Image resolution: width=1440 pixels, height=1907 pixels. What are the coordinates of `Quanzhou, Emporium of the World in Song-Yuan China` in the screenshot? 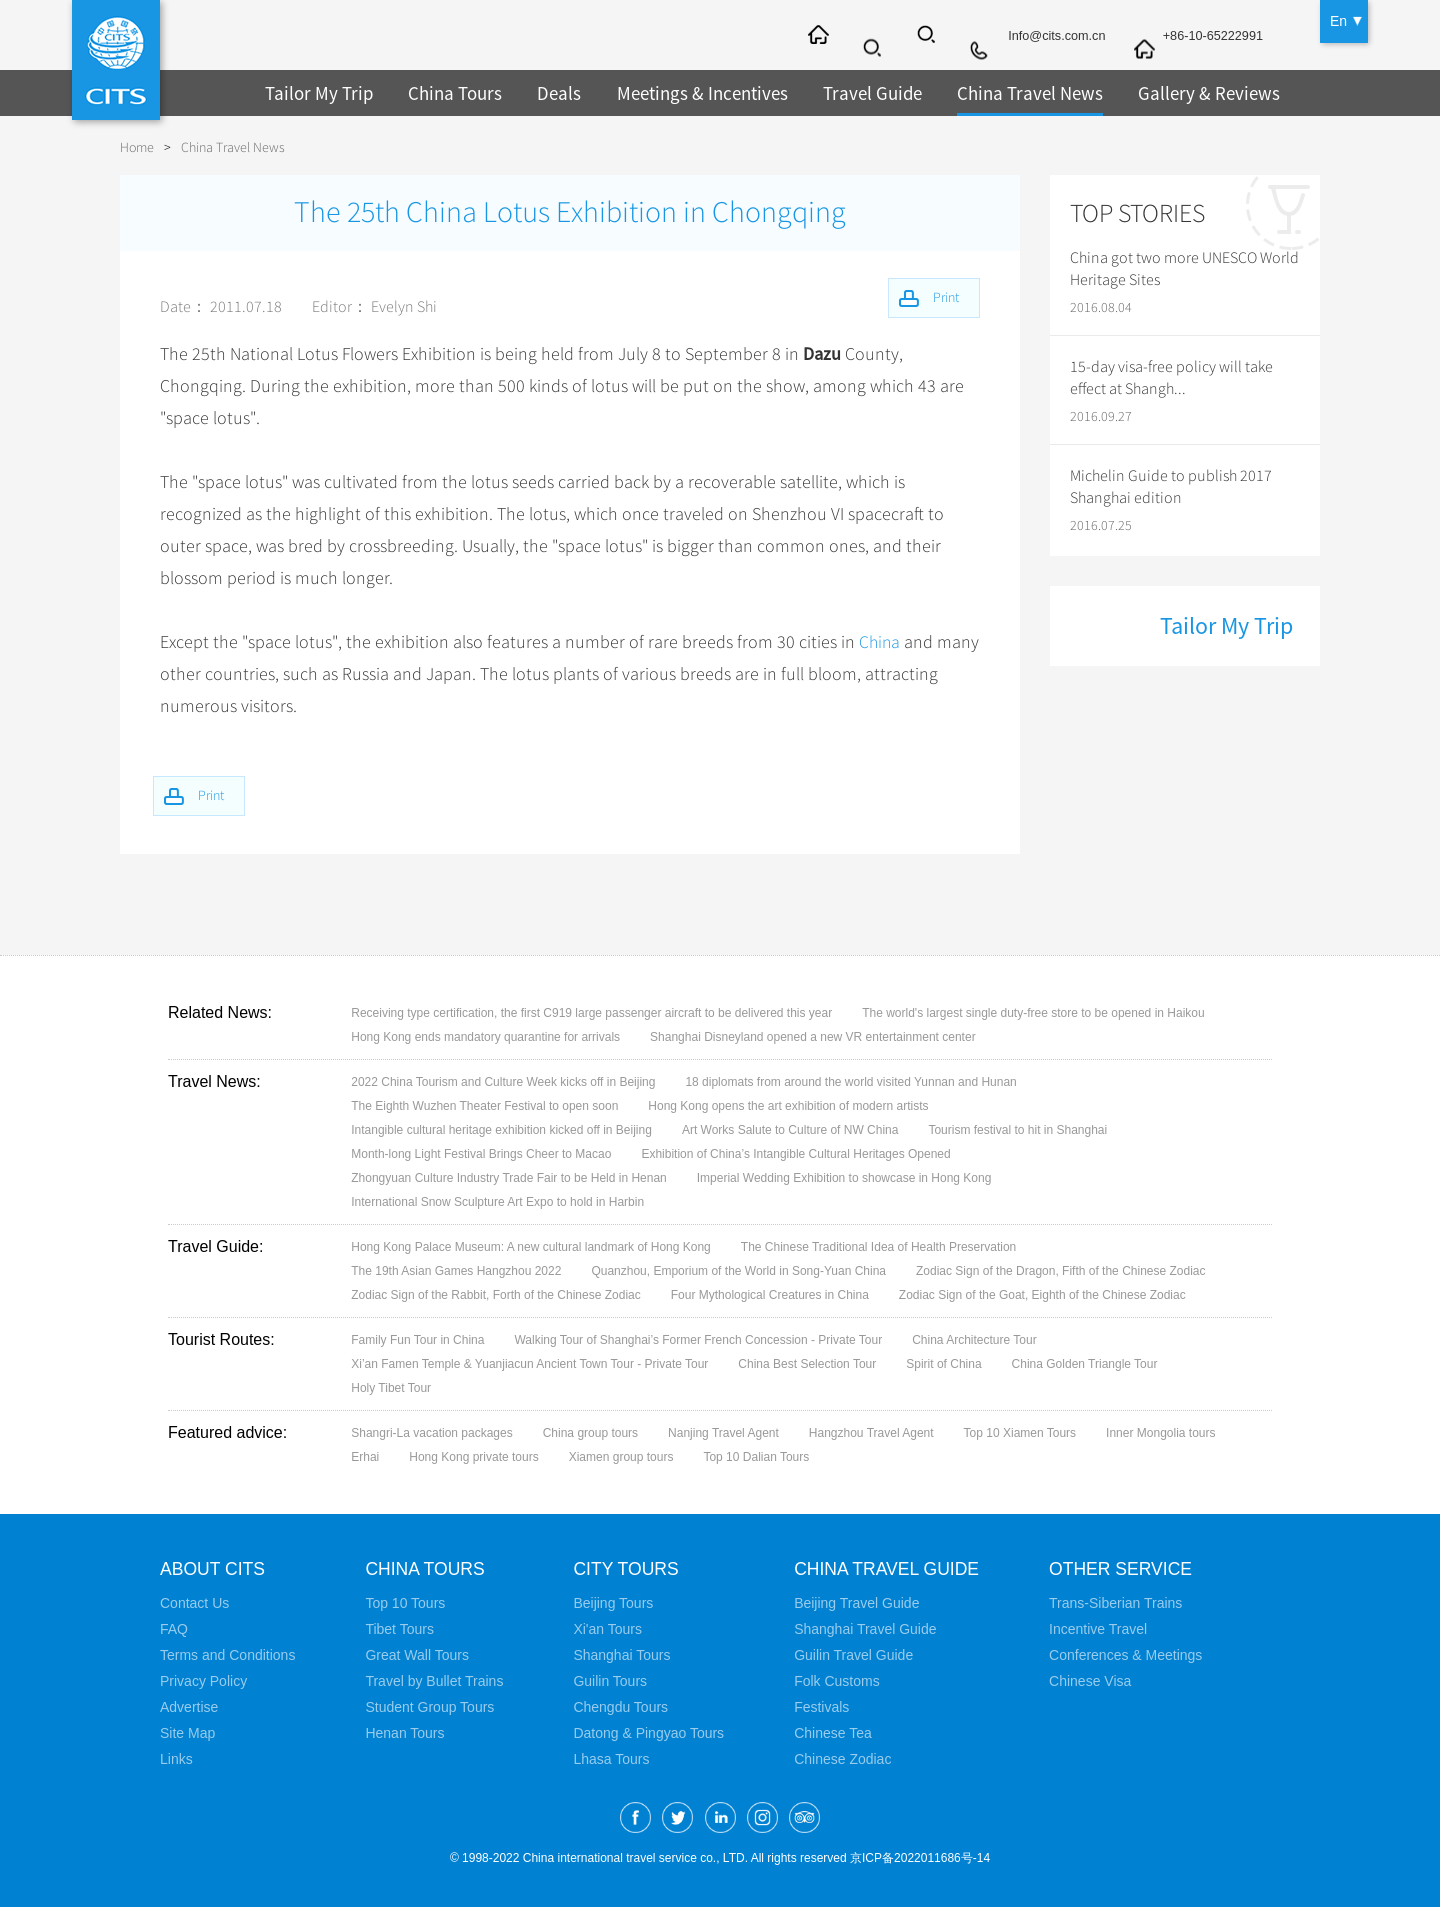 It's located at (738, 1271).